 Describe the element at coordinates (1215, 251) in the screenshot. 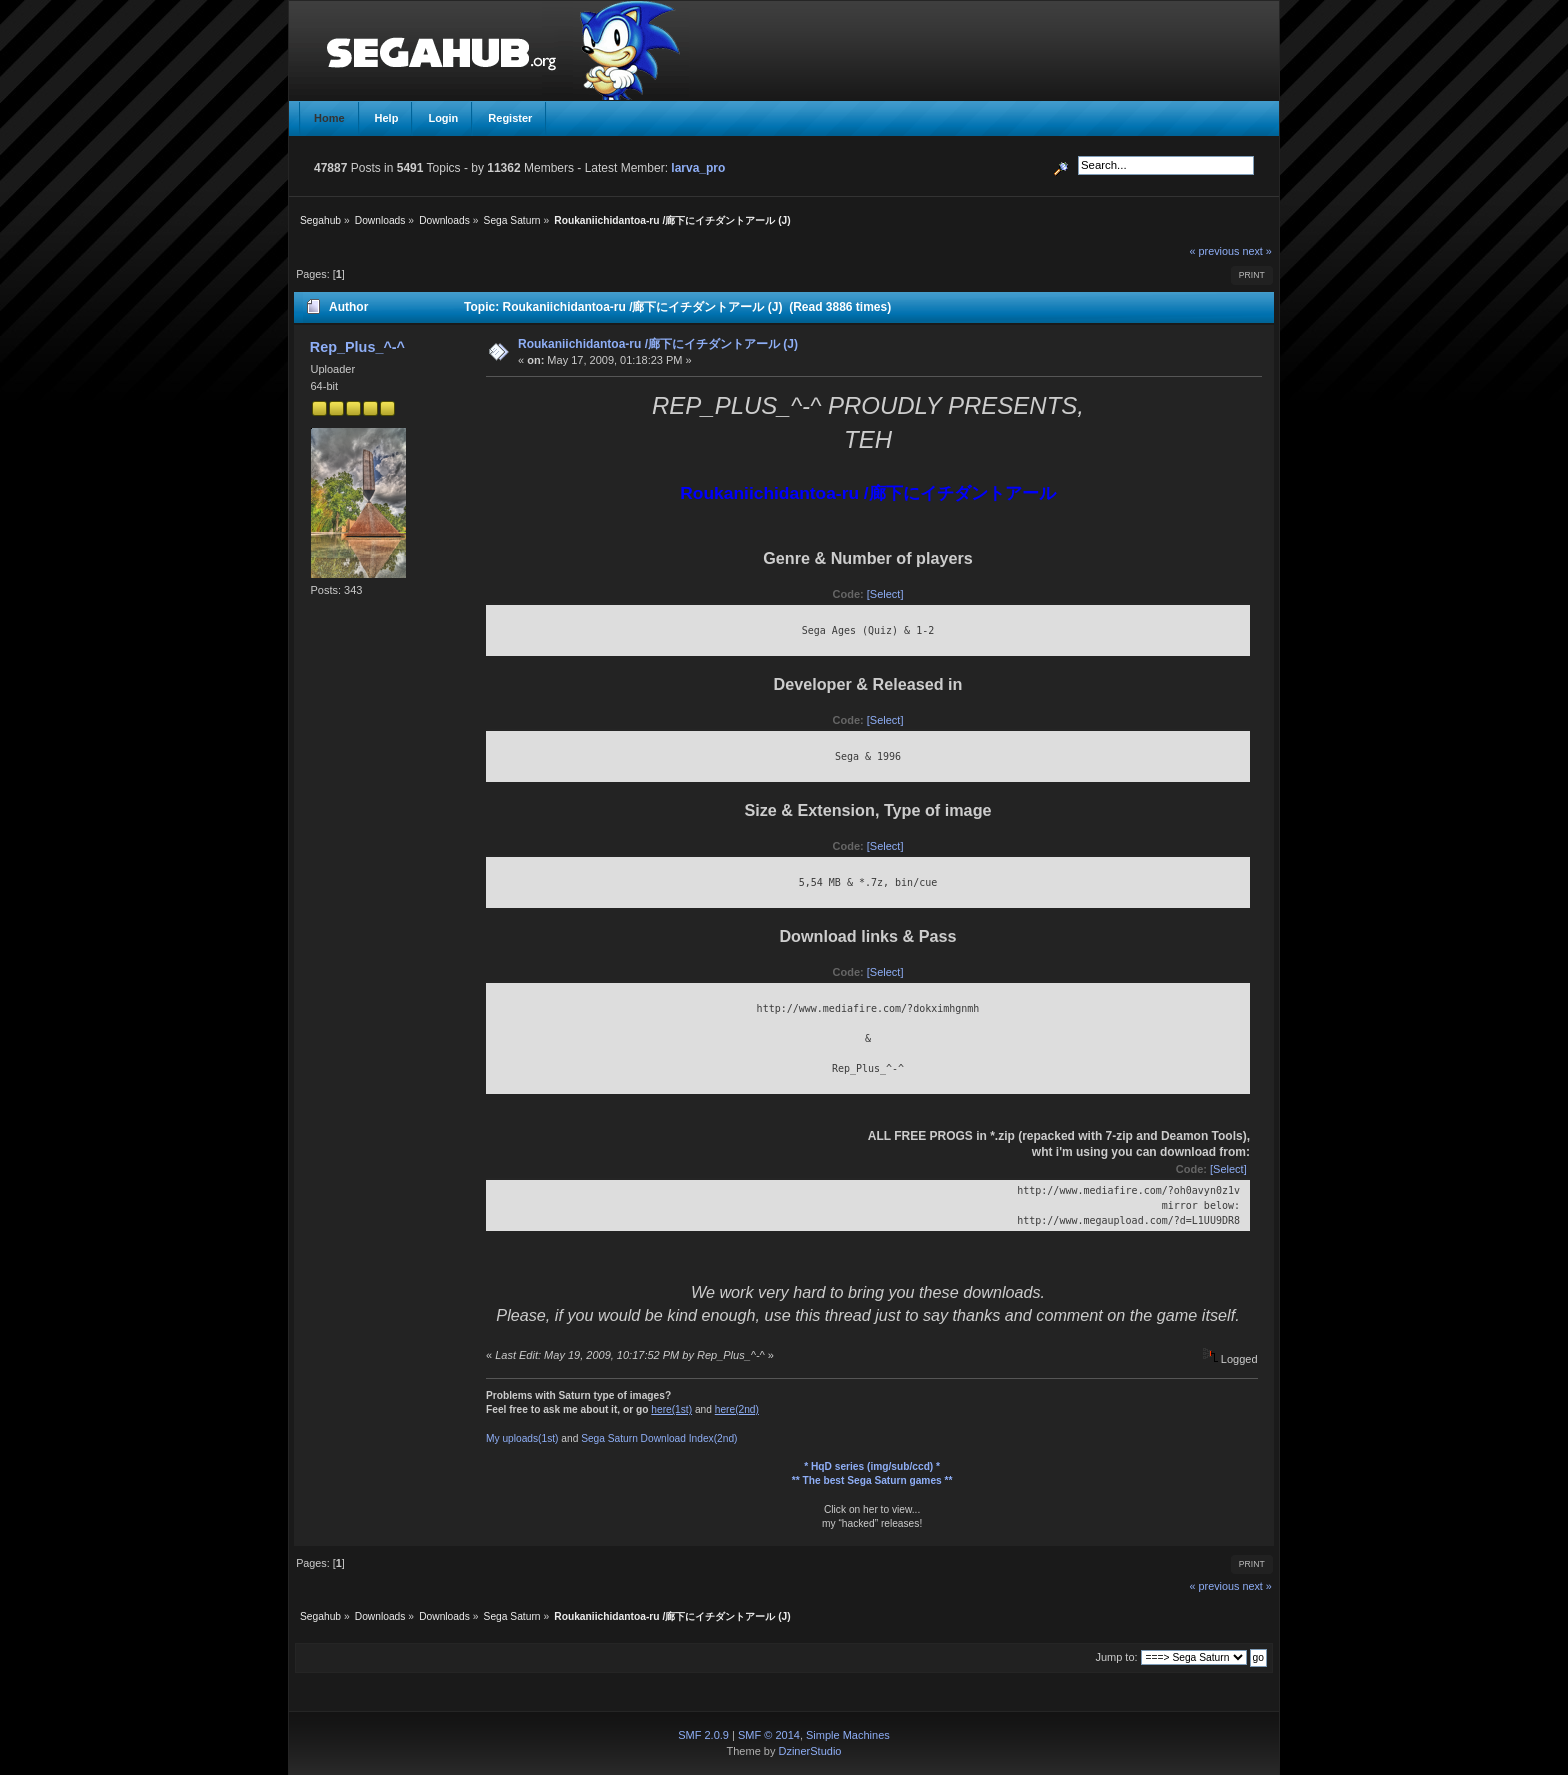

I see `« previous` at that location.